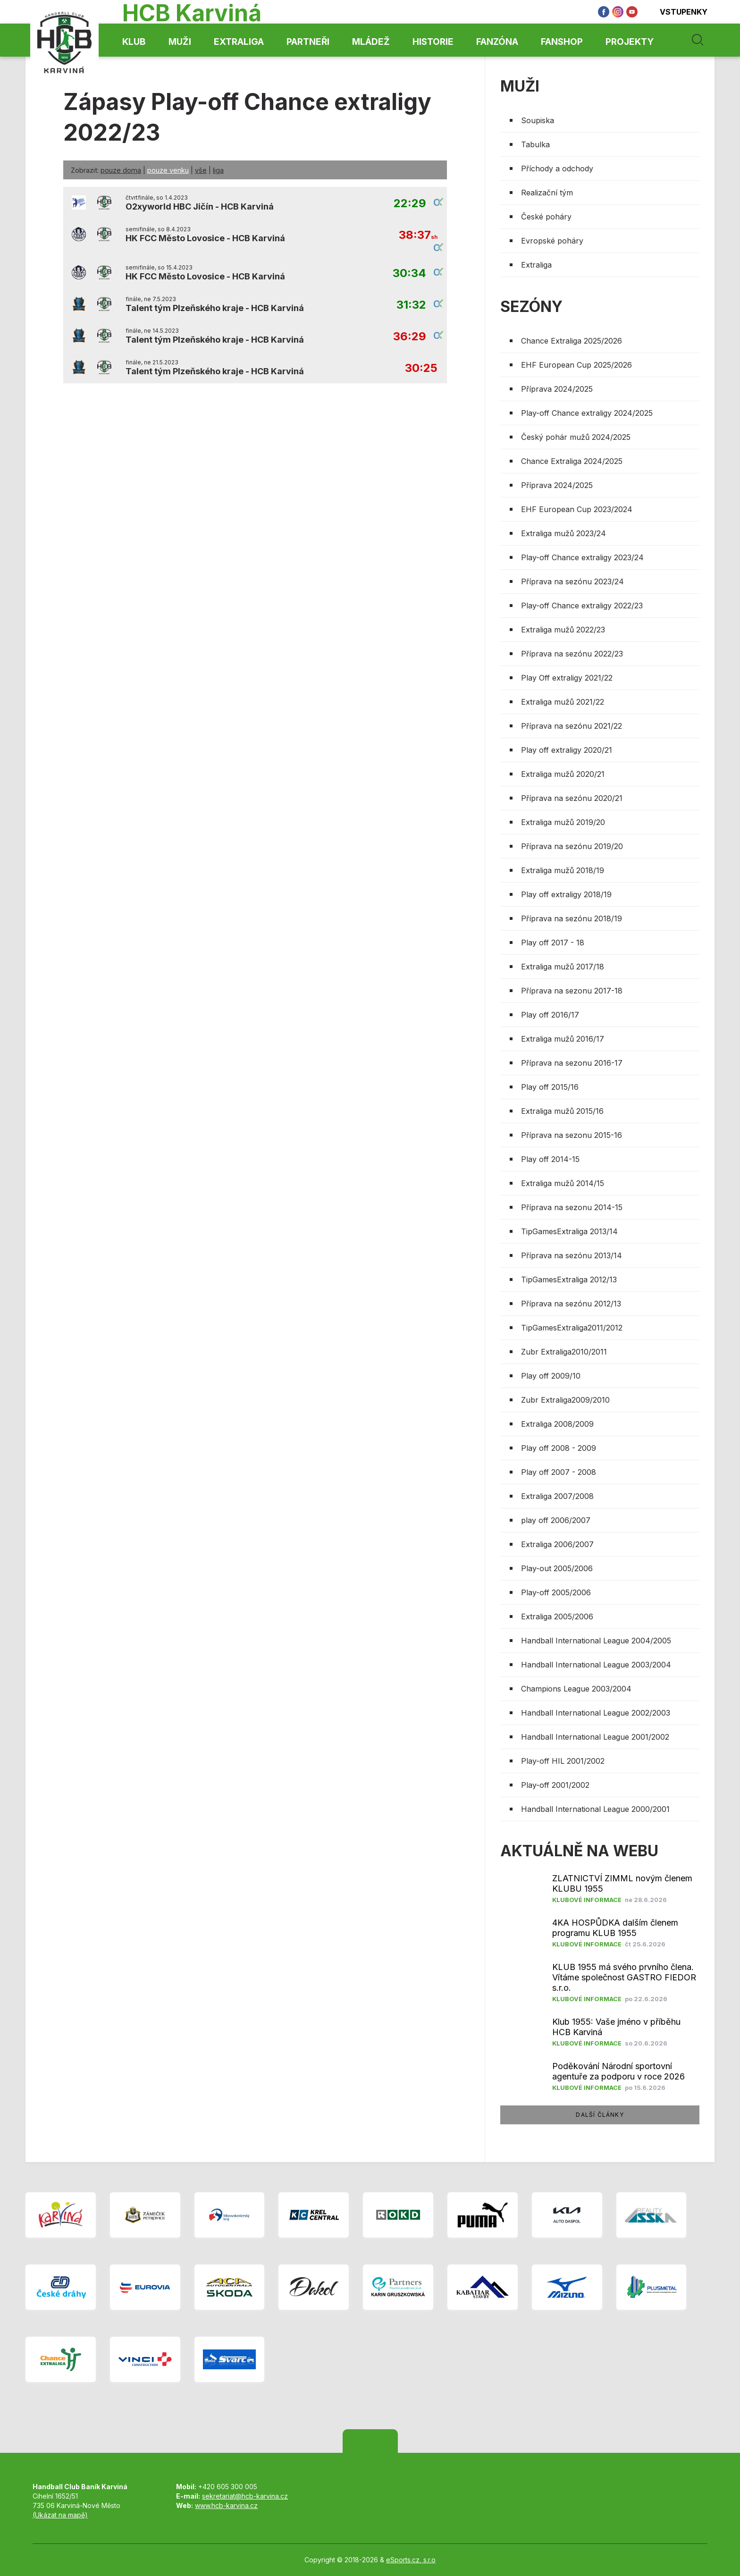 The height and width of the screenshot is (2576, 740). Describe the element at coordinates (245, 2496) in the screenshot. I see `sekretariat@hcb-karvina.cz` at that location.